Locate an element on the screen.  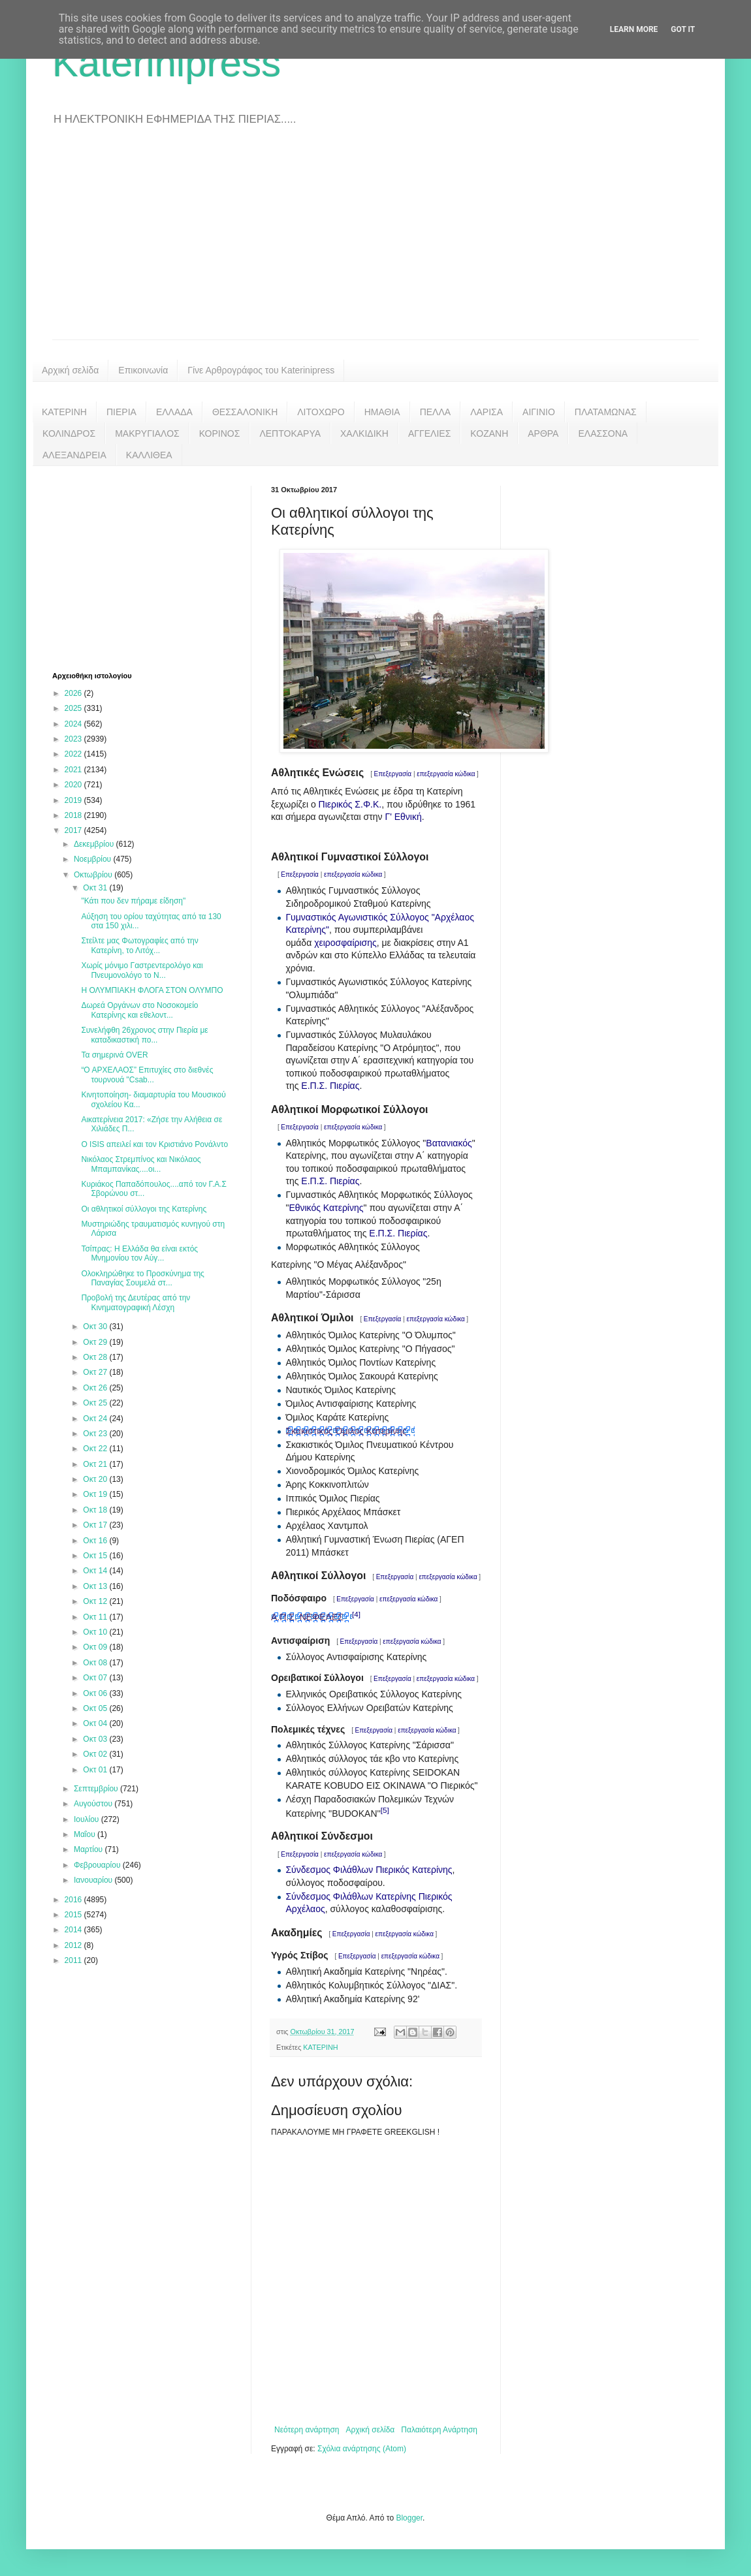
Αρχική σελίδα is located at coordinates (70, 370).